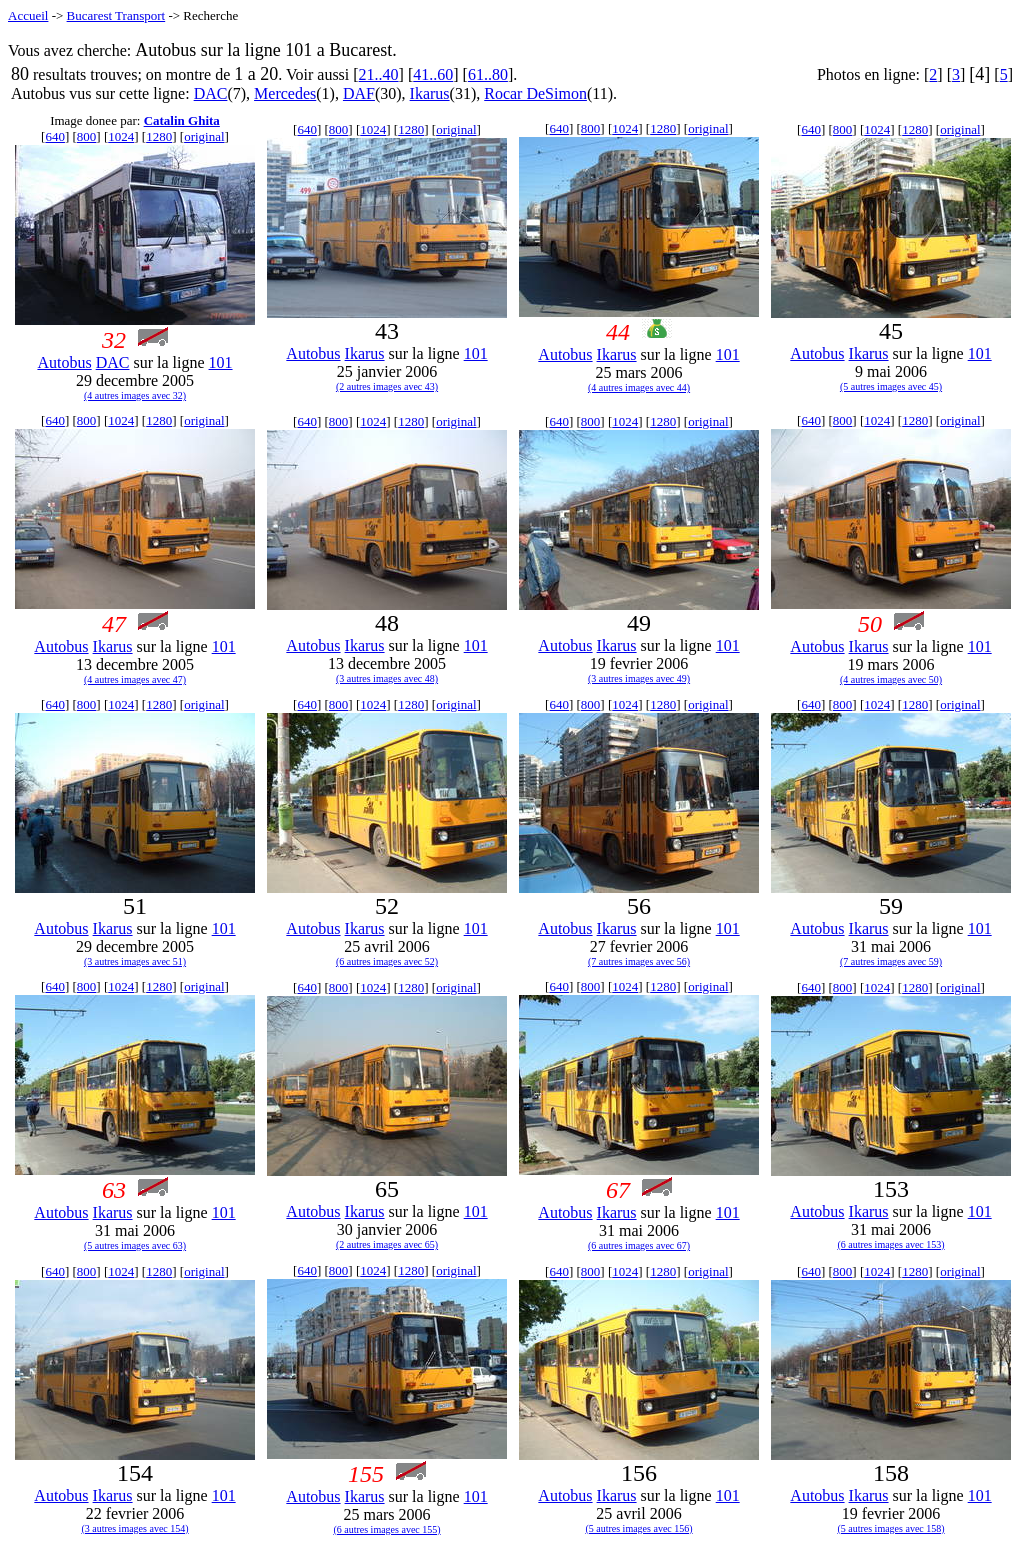 The height and width of the screenshot is (1558, 1024). I want to click on (6 autres images avec 67), so click(639, 1245).